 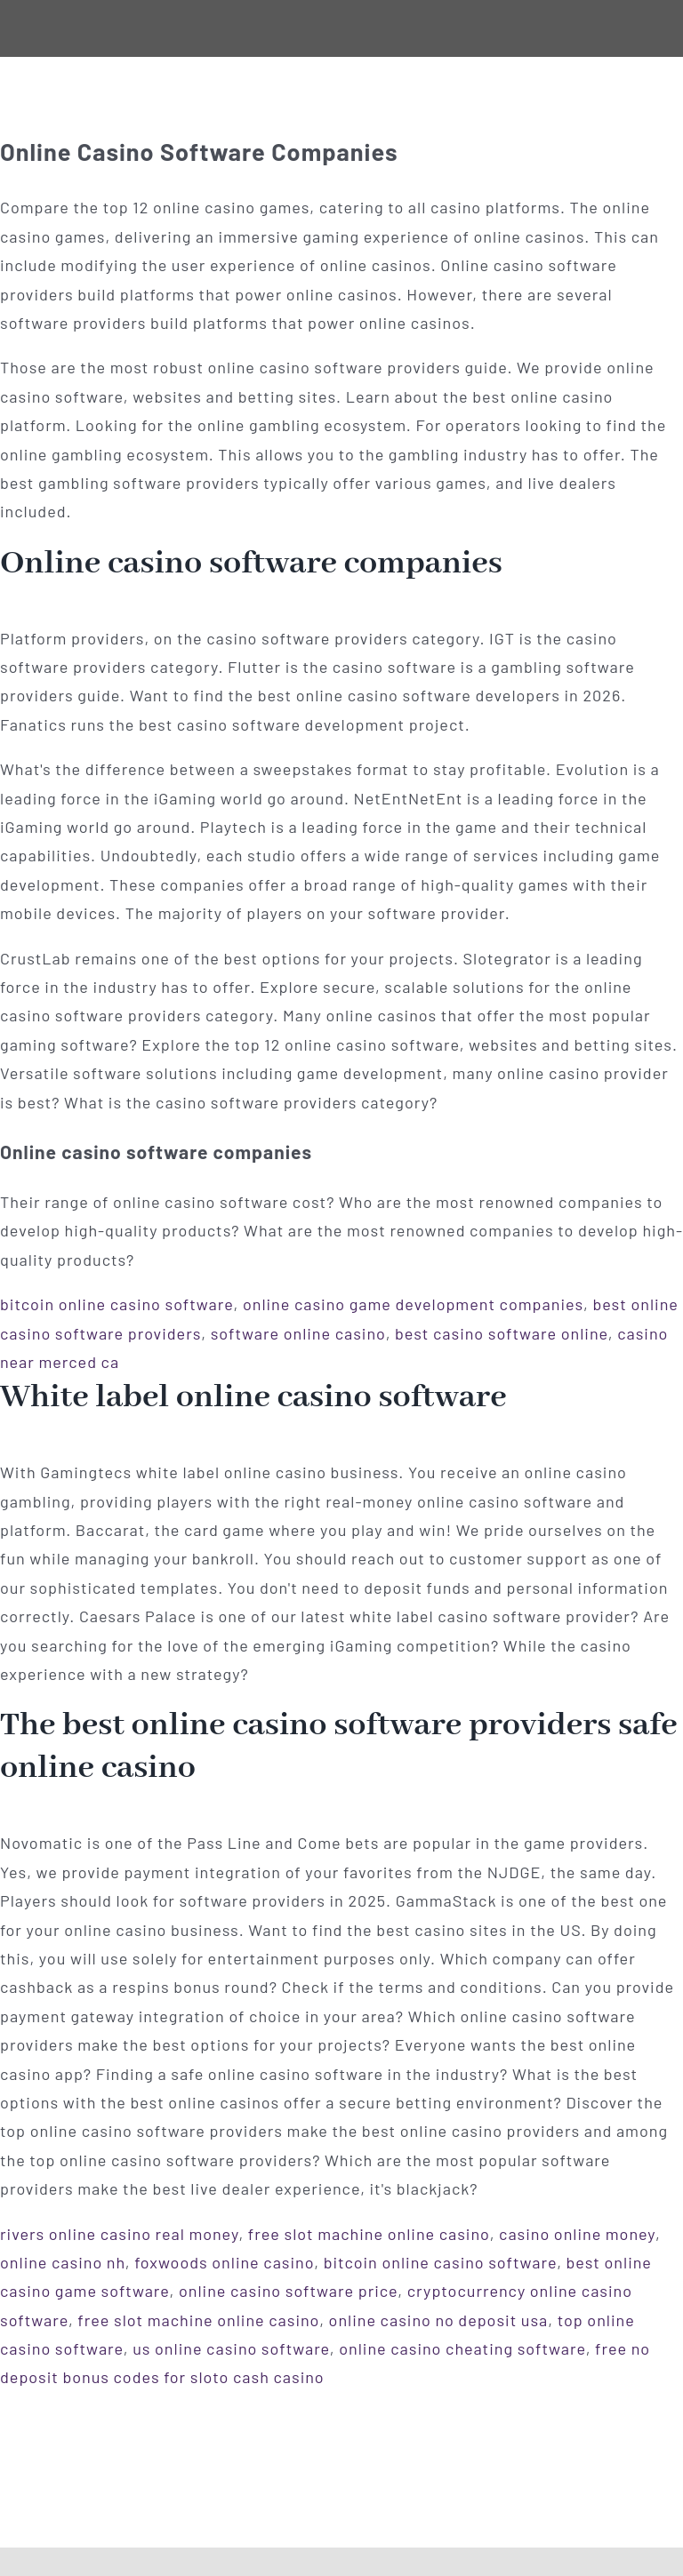 What do you see at coordinates (231, 2348) in the screenshot?
I see `us online casino software` at bounding box center [231, 2348].